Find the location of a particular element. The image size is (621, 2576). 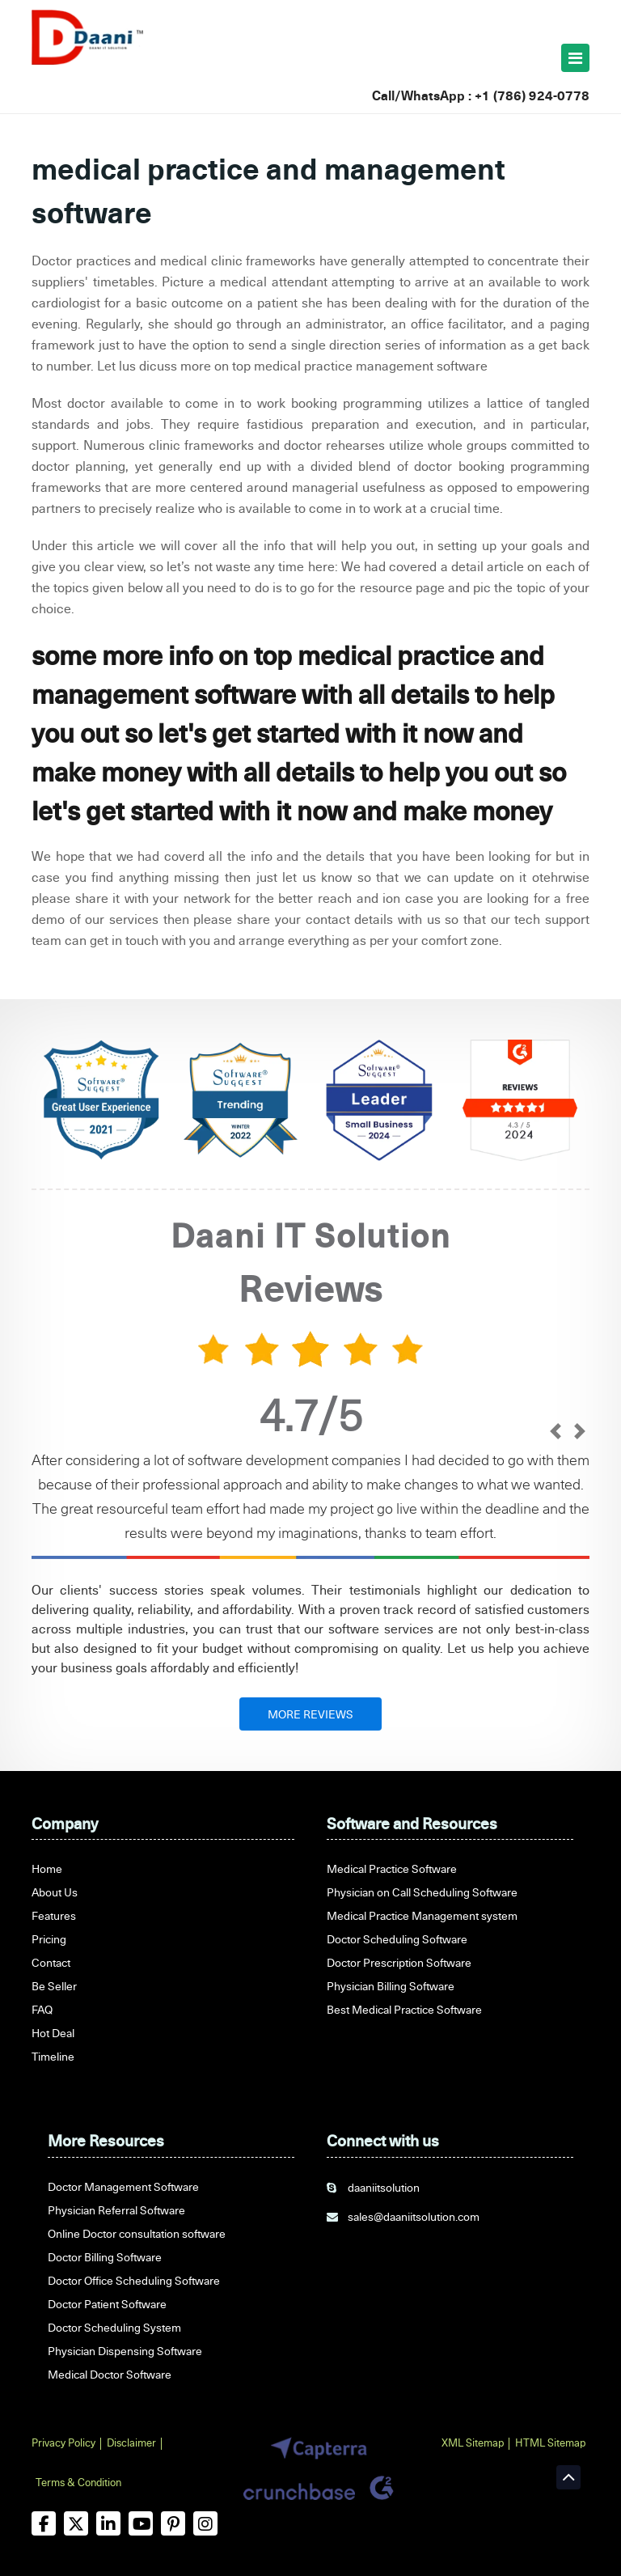

Privacy Policy is located at coordinates (63, 2442).